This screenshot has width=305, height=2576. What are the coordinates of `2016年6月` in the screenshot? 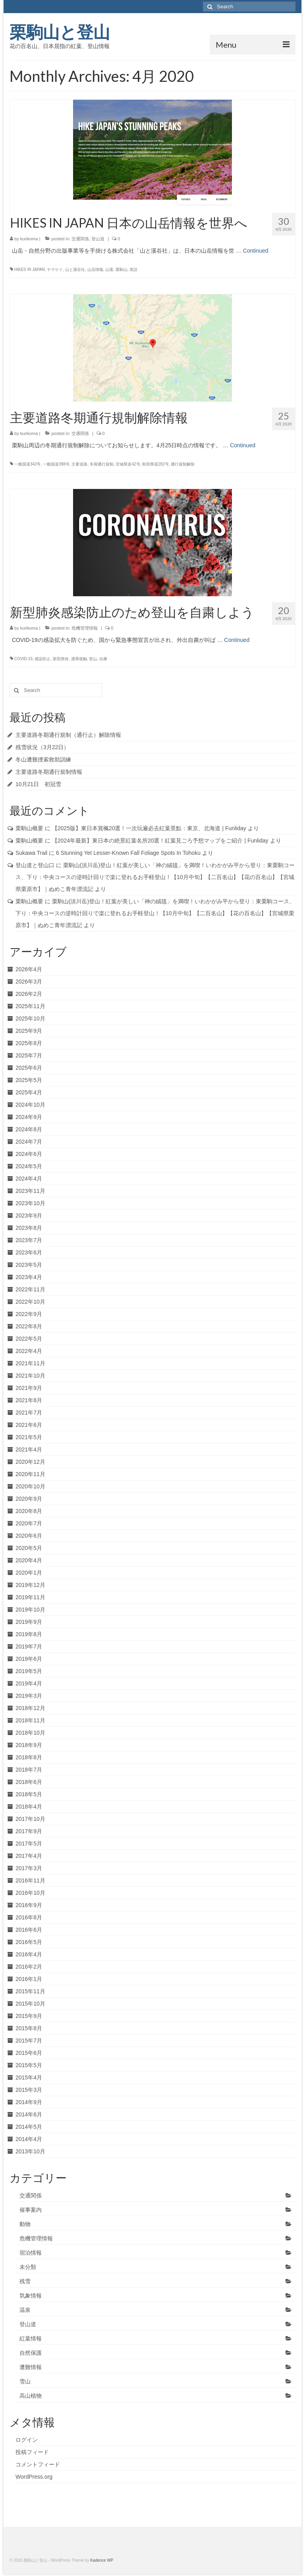 It's located at (28, 1930).